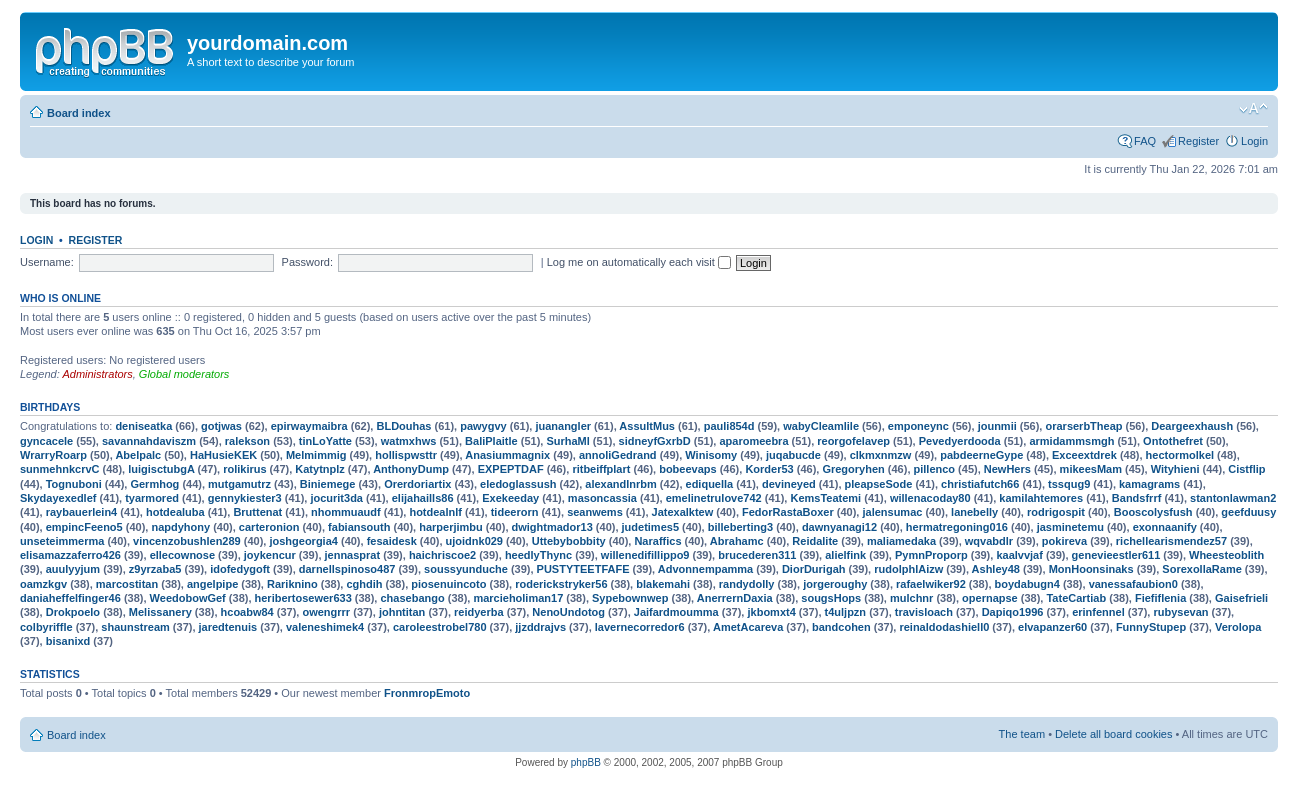 The height and width of the screenshot is (796, 1298). Describe the element at coordinates (1027, 584) in the screenshot. I see `boydabugn4` at that location.